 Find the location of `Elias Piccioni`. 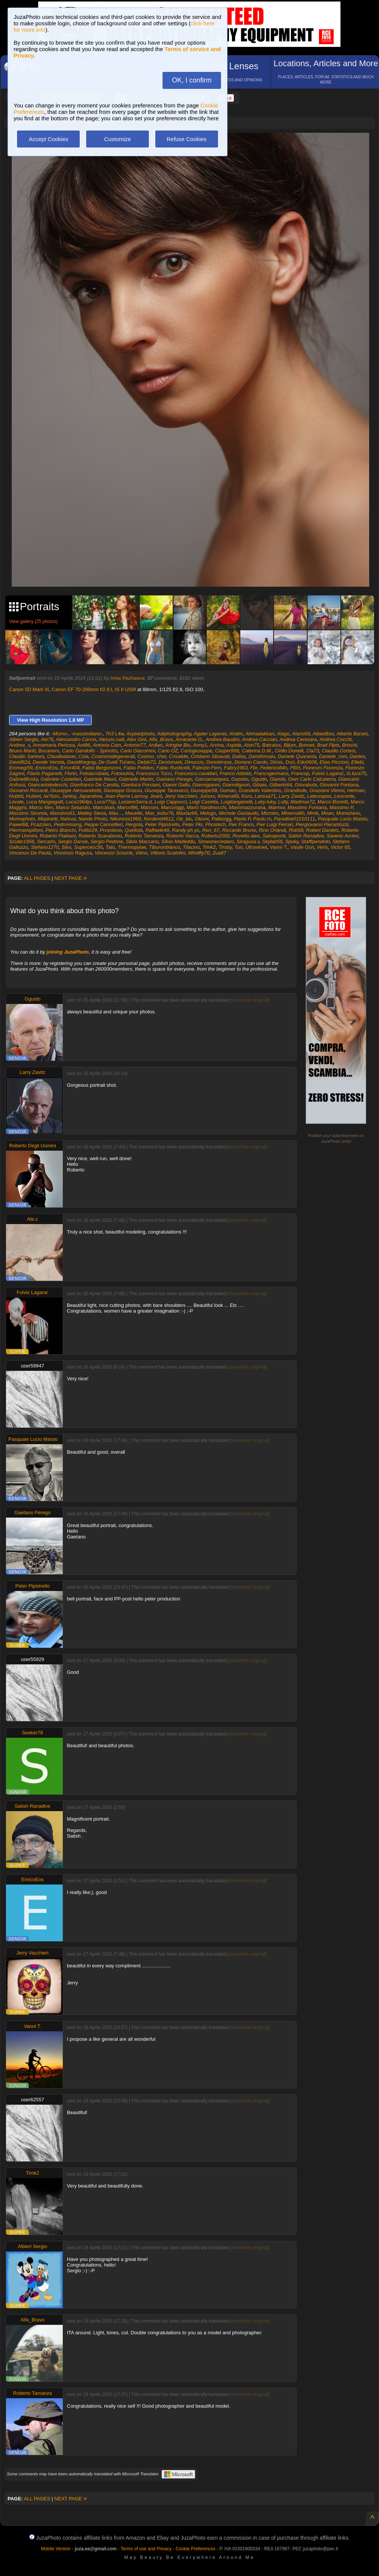

Elias Piccioni is located at coordinates (334, 762).